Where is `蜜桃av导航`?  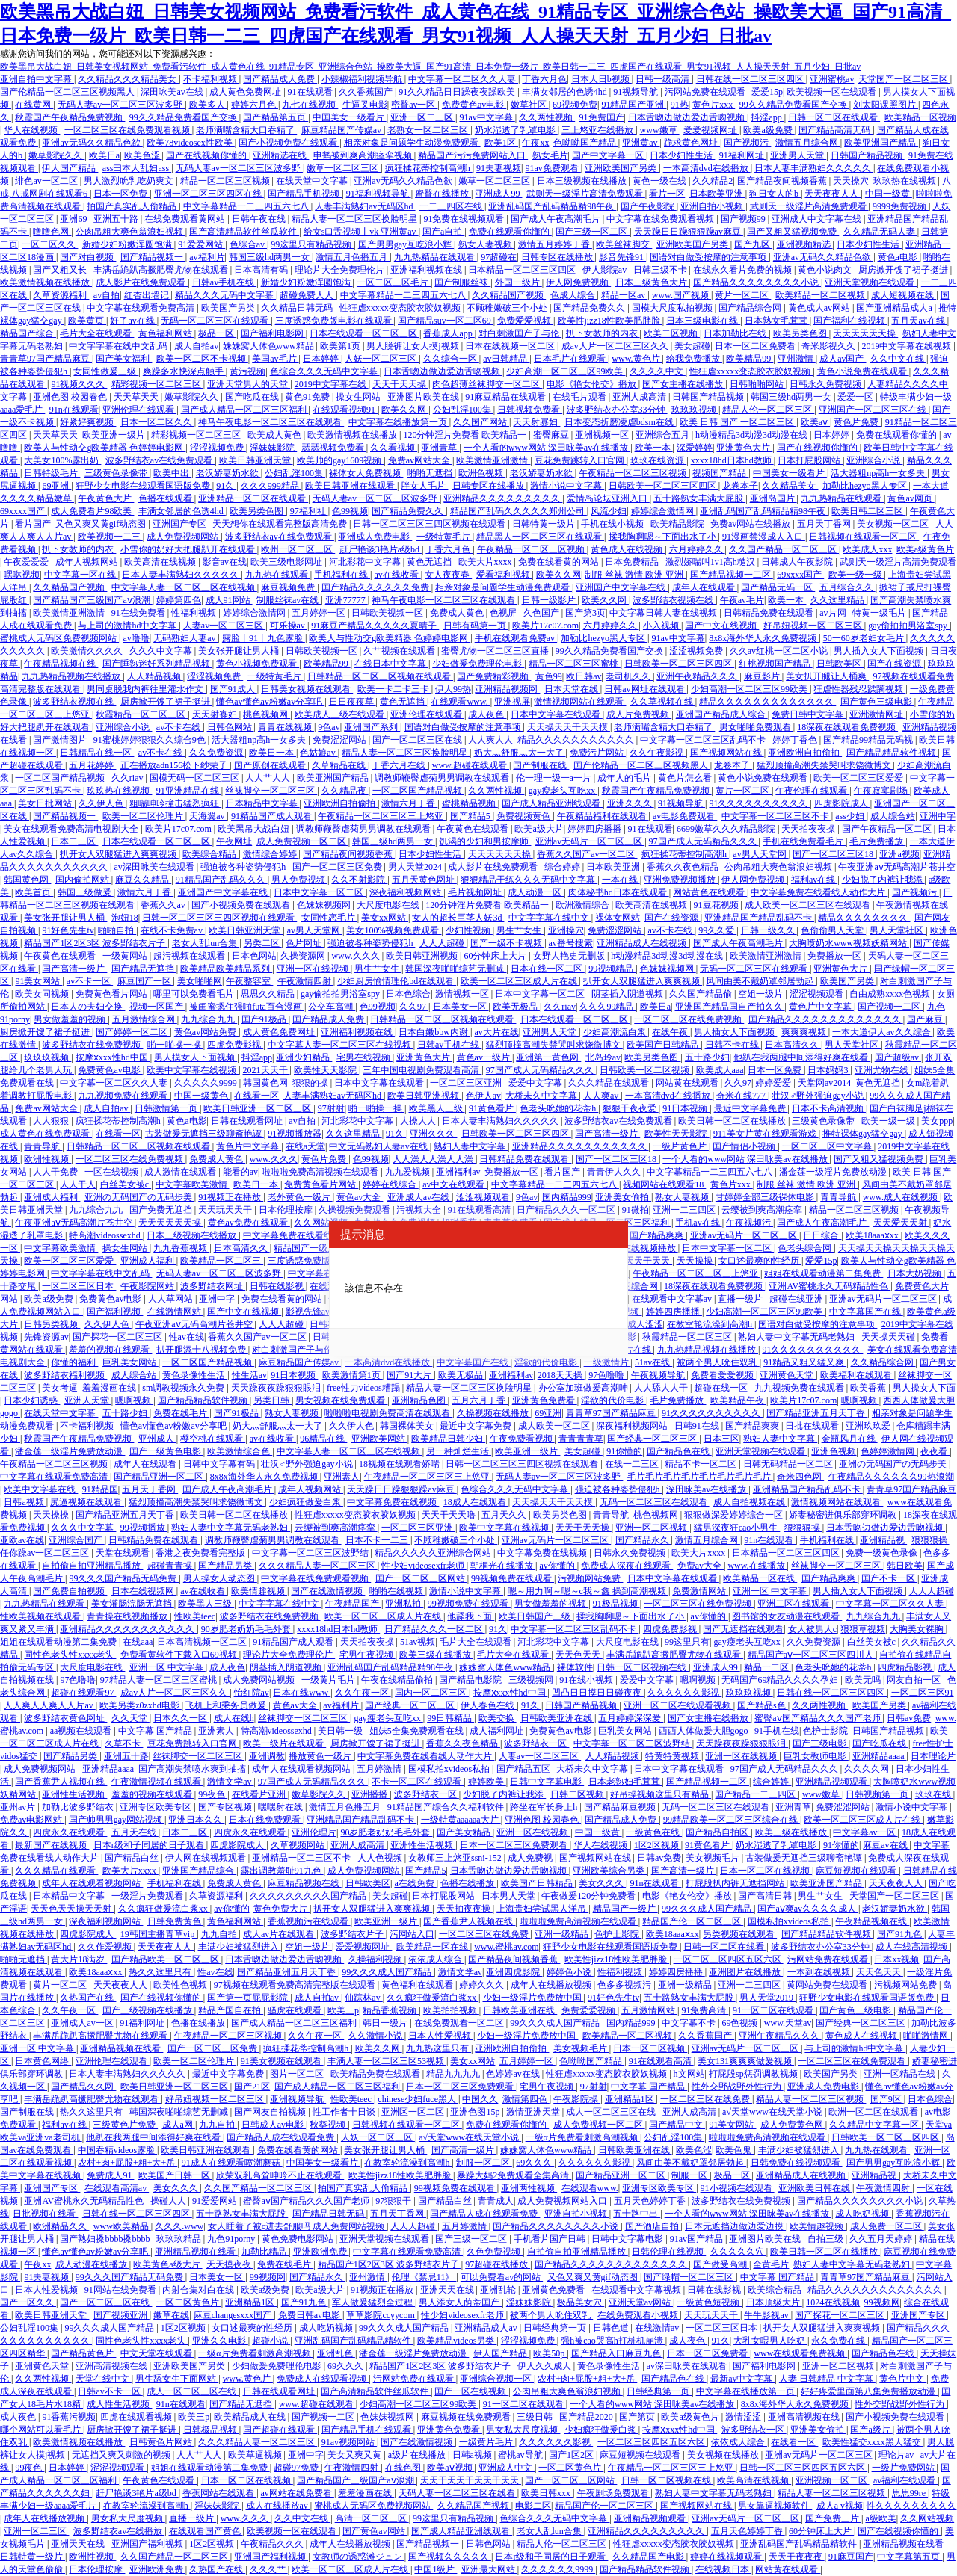
蜜桃av导航 is located at coordinates (521, 2455).